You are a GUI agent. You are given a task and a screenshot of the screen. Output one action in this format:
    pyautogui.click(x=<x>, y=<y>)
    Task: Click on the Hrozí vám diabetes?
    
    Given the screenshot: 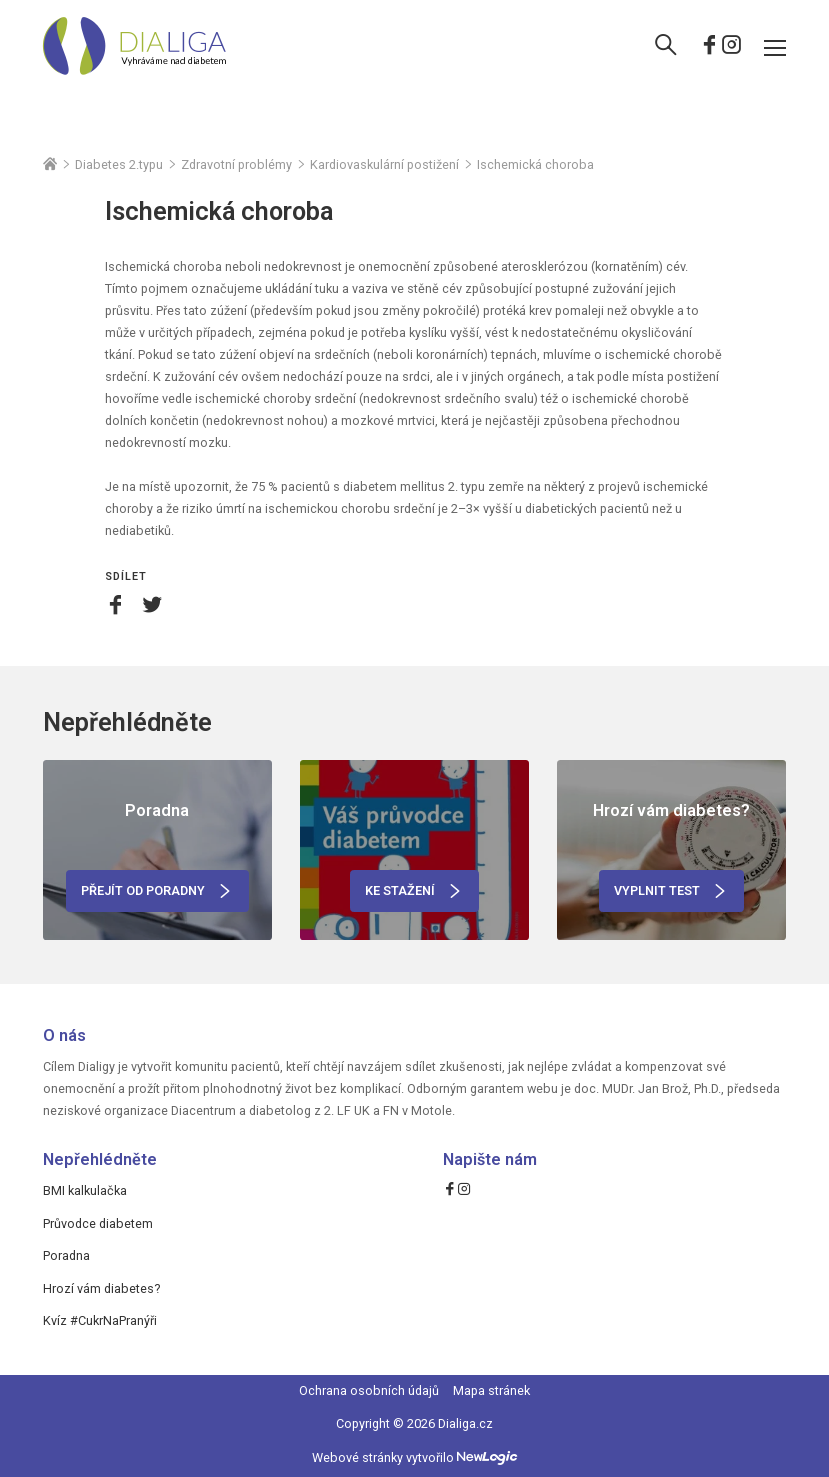 What is the action you would take?
    pyautogui.click(x=101, y=1288)
    